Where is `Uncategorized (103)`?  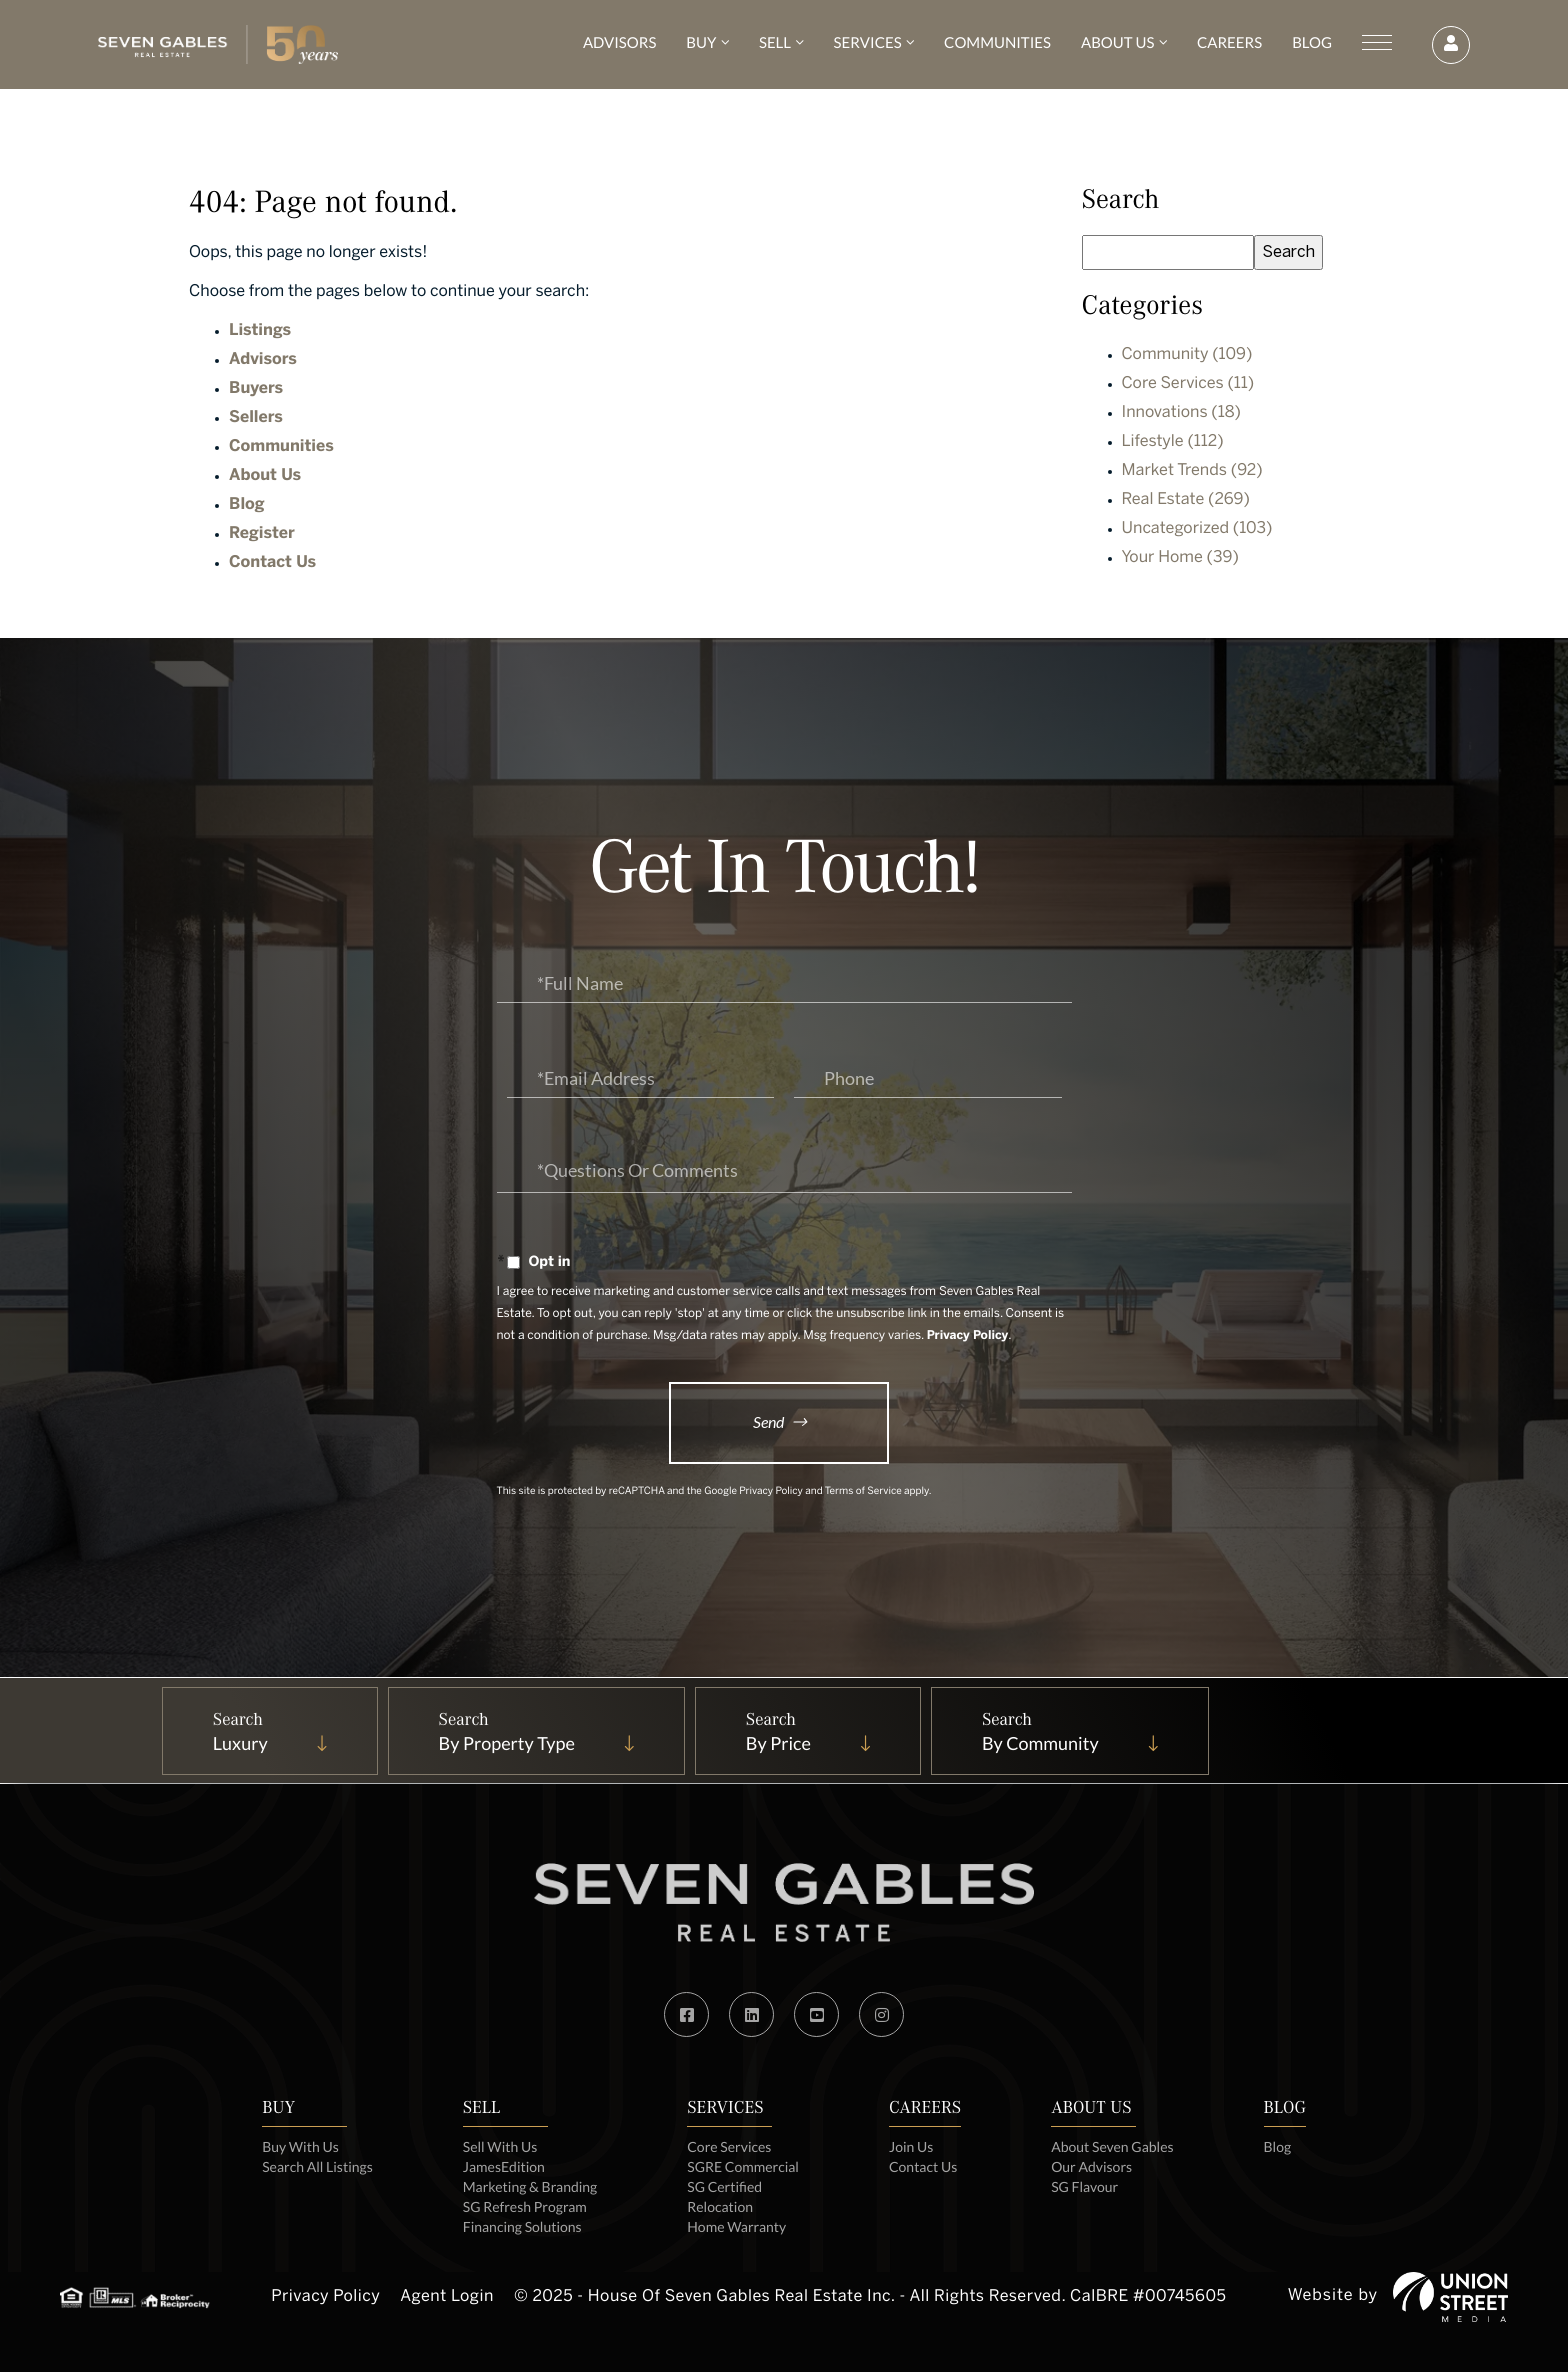
Uncategorized (103) is located at coordinates (1197, 529).